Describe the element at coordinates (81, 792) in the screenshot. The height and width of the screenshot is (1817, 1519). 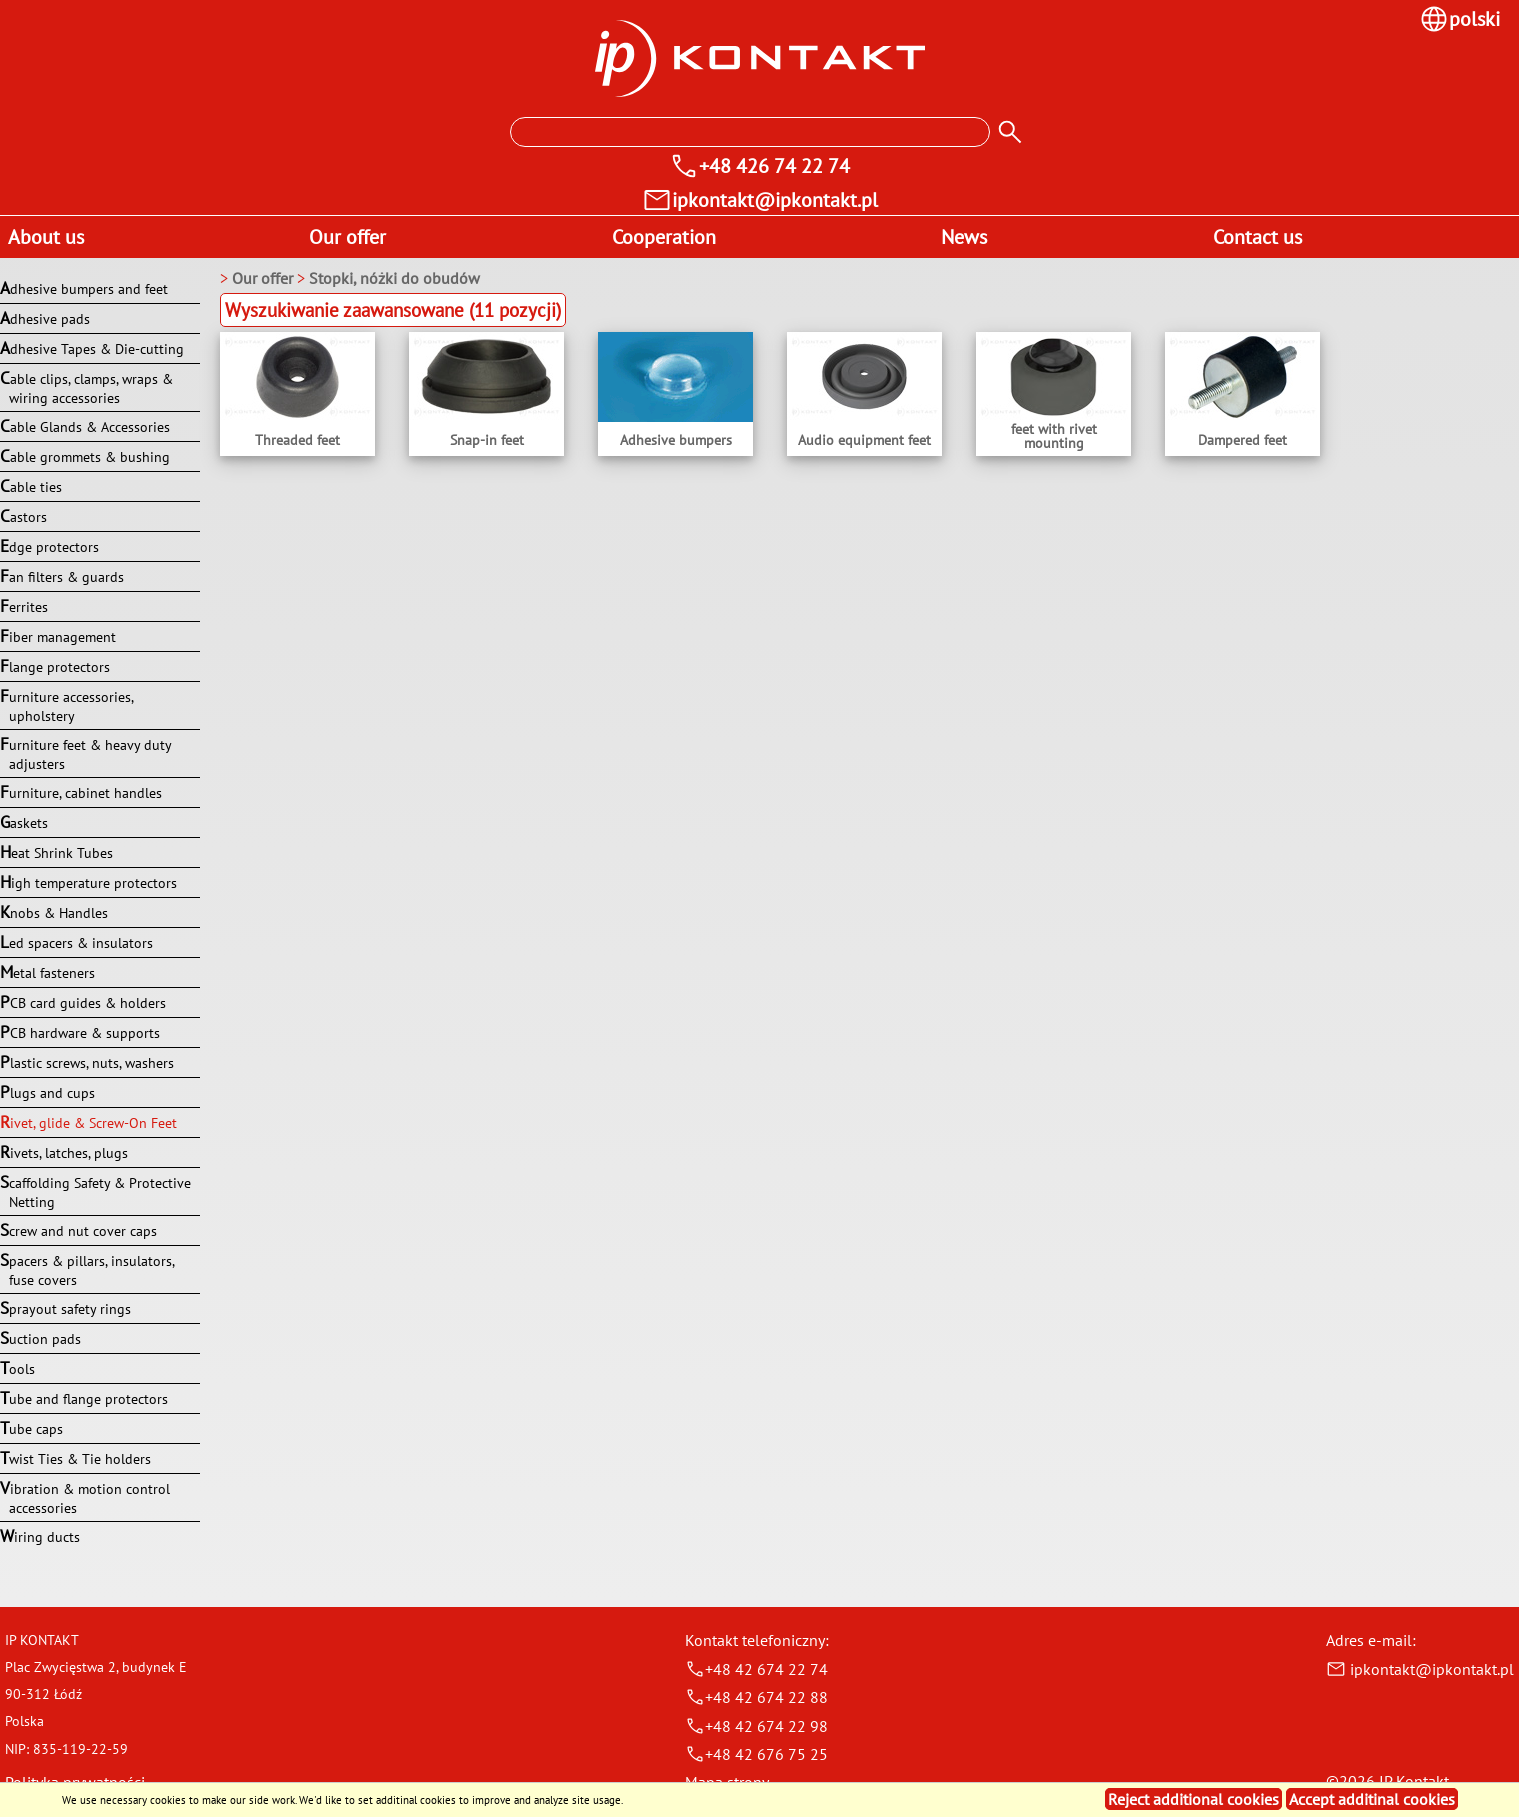
I see `Furniture, cabinet handles` at that location.